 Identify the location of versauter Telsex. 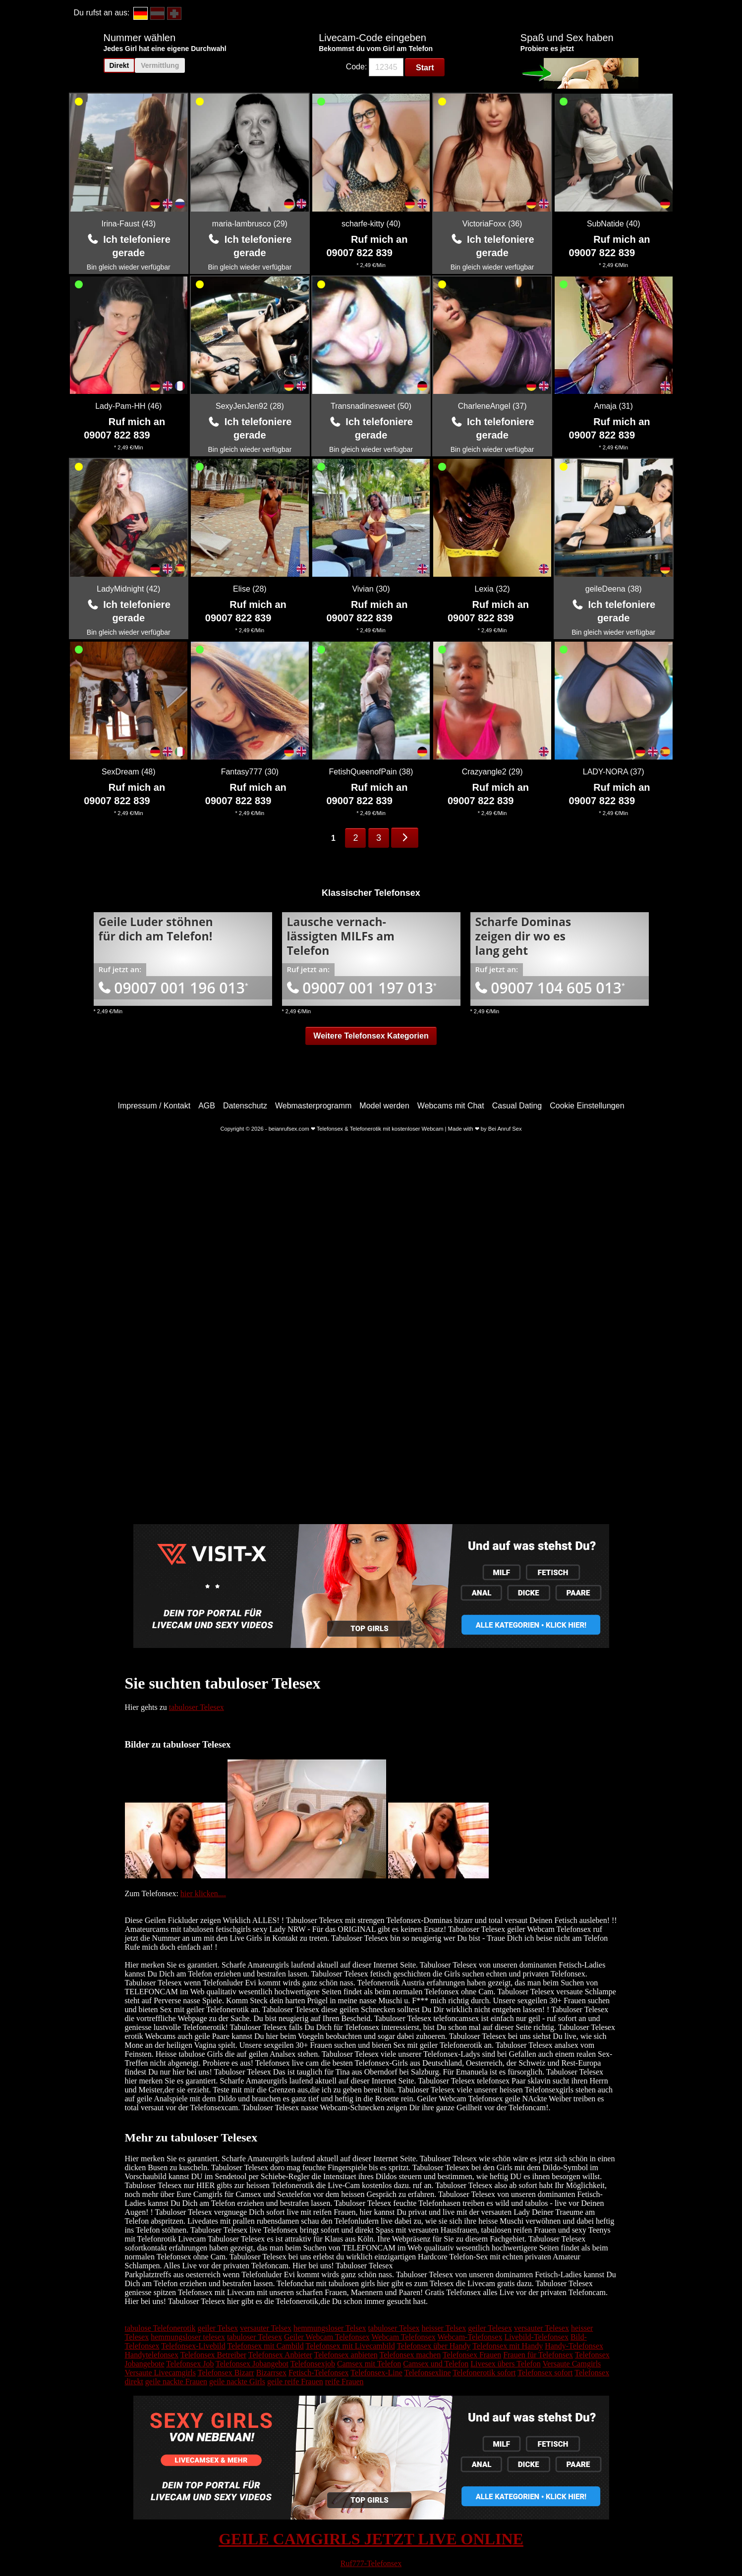
(265, 2328).